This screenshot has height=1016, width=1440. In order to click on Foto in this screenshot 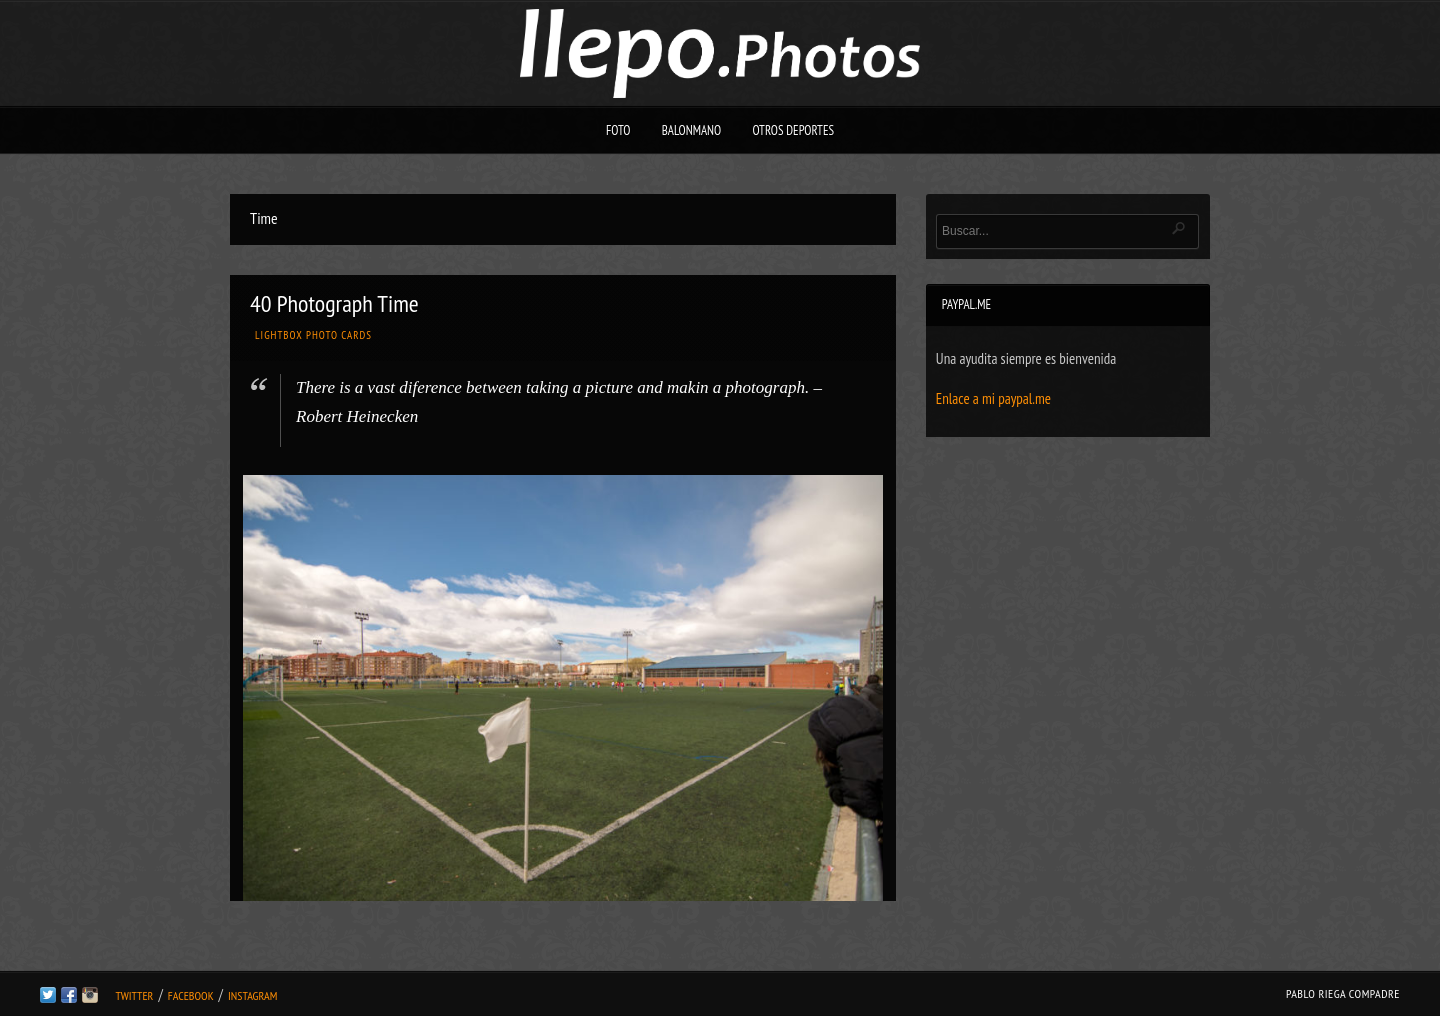, I will do `click(618, 130)`.